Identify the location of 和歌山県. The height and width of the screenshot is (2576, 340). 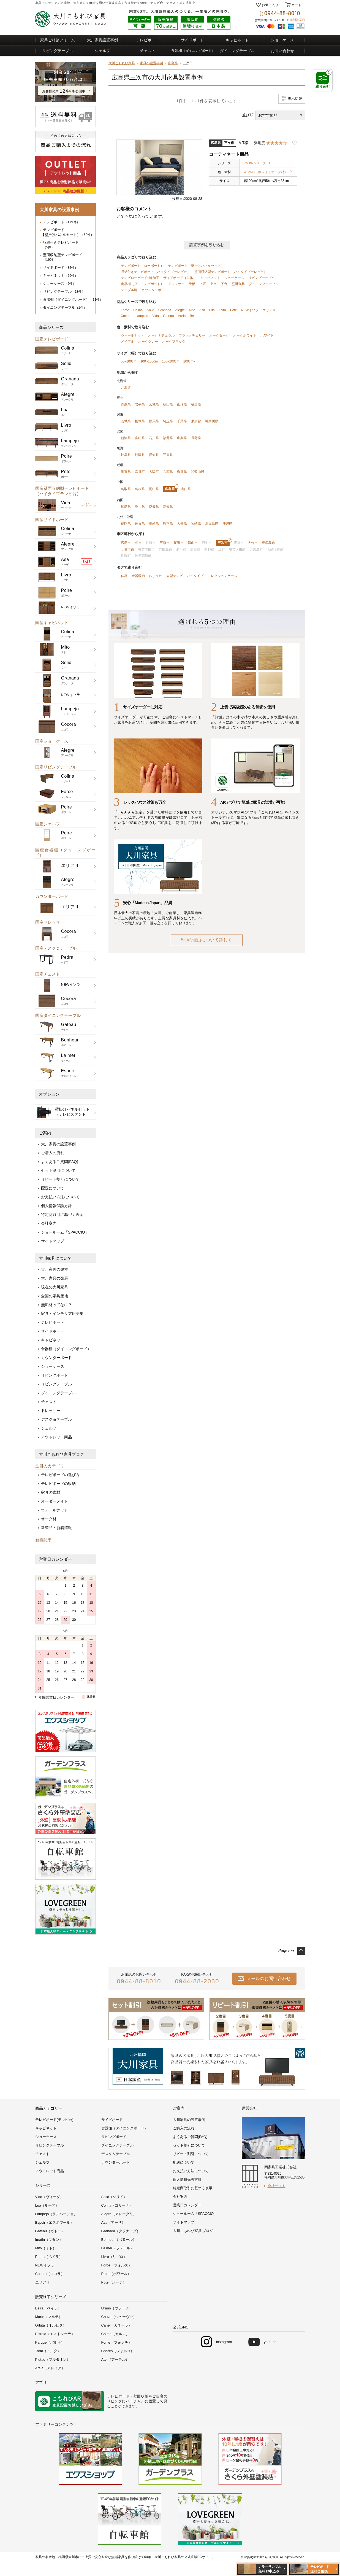
(197, 472).